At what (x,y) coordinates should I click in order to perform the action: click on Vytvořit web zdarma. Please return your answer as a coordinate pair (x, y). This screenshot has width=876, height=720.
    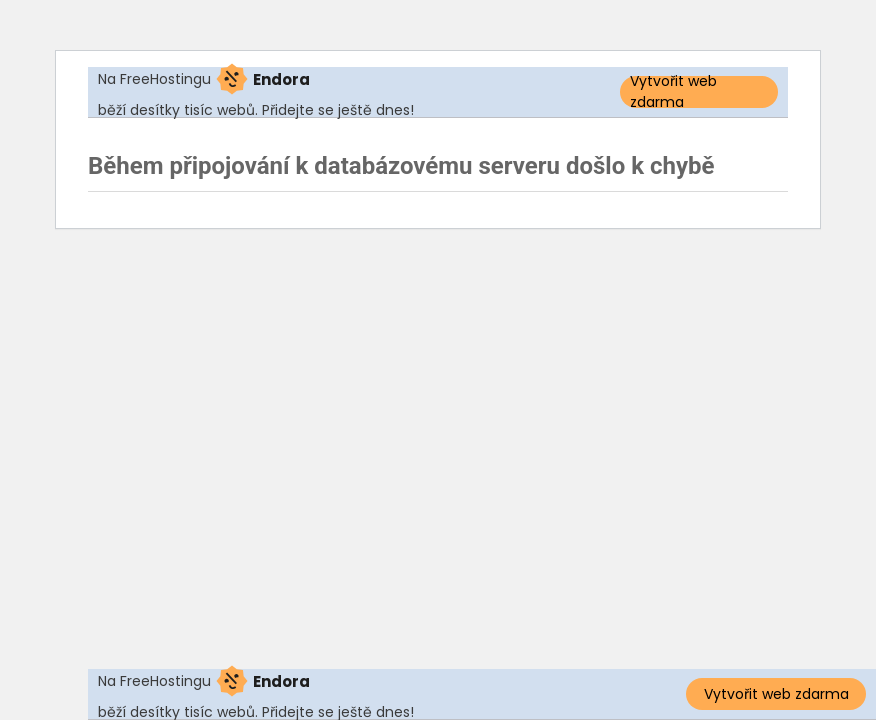
    Looking at the image, I should click on (673, 92).